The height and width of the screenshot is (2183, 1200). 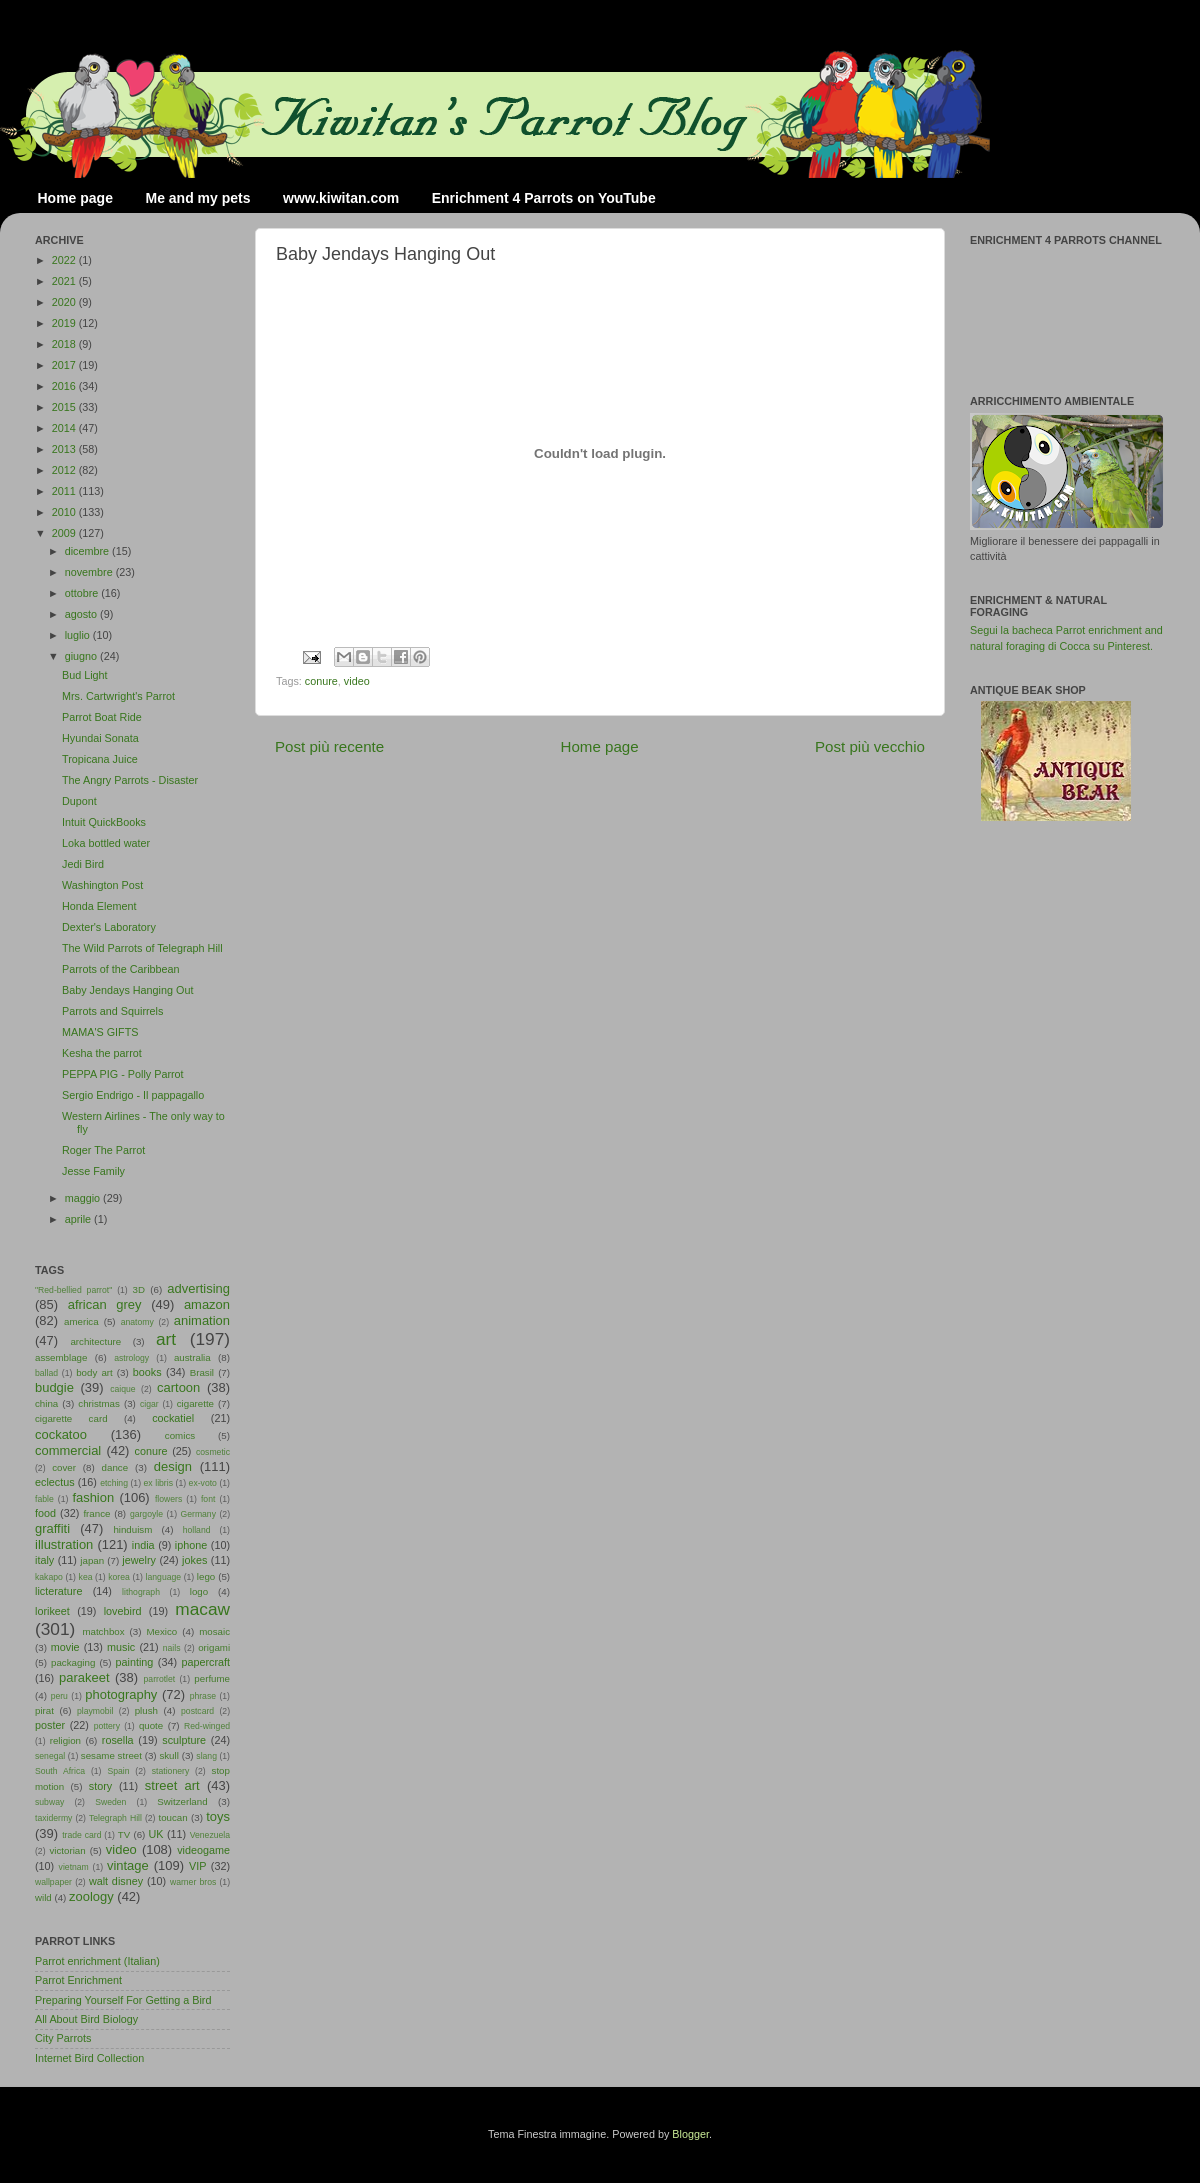 I want to click on assemblage, so click(x=61, y=1357).